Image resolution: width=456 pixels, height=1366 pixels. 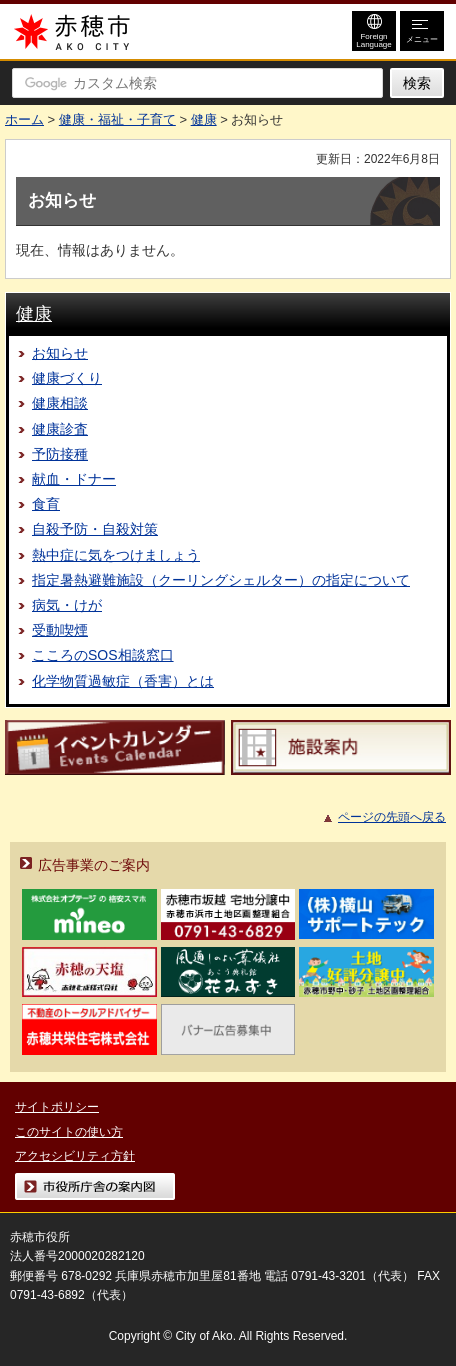 What do you see at coordinates (392, 817) in the screenshot?
I see `ページの先頭へ戻る` at bounding box center [392, 817].